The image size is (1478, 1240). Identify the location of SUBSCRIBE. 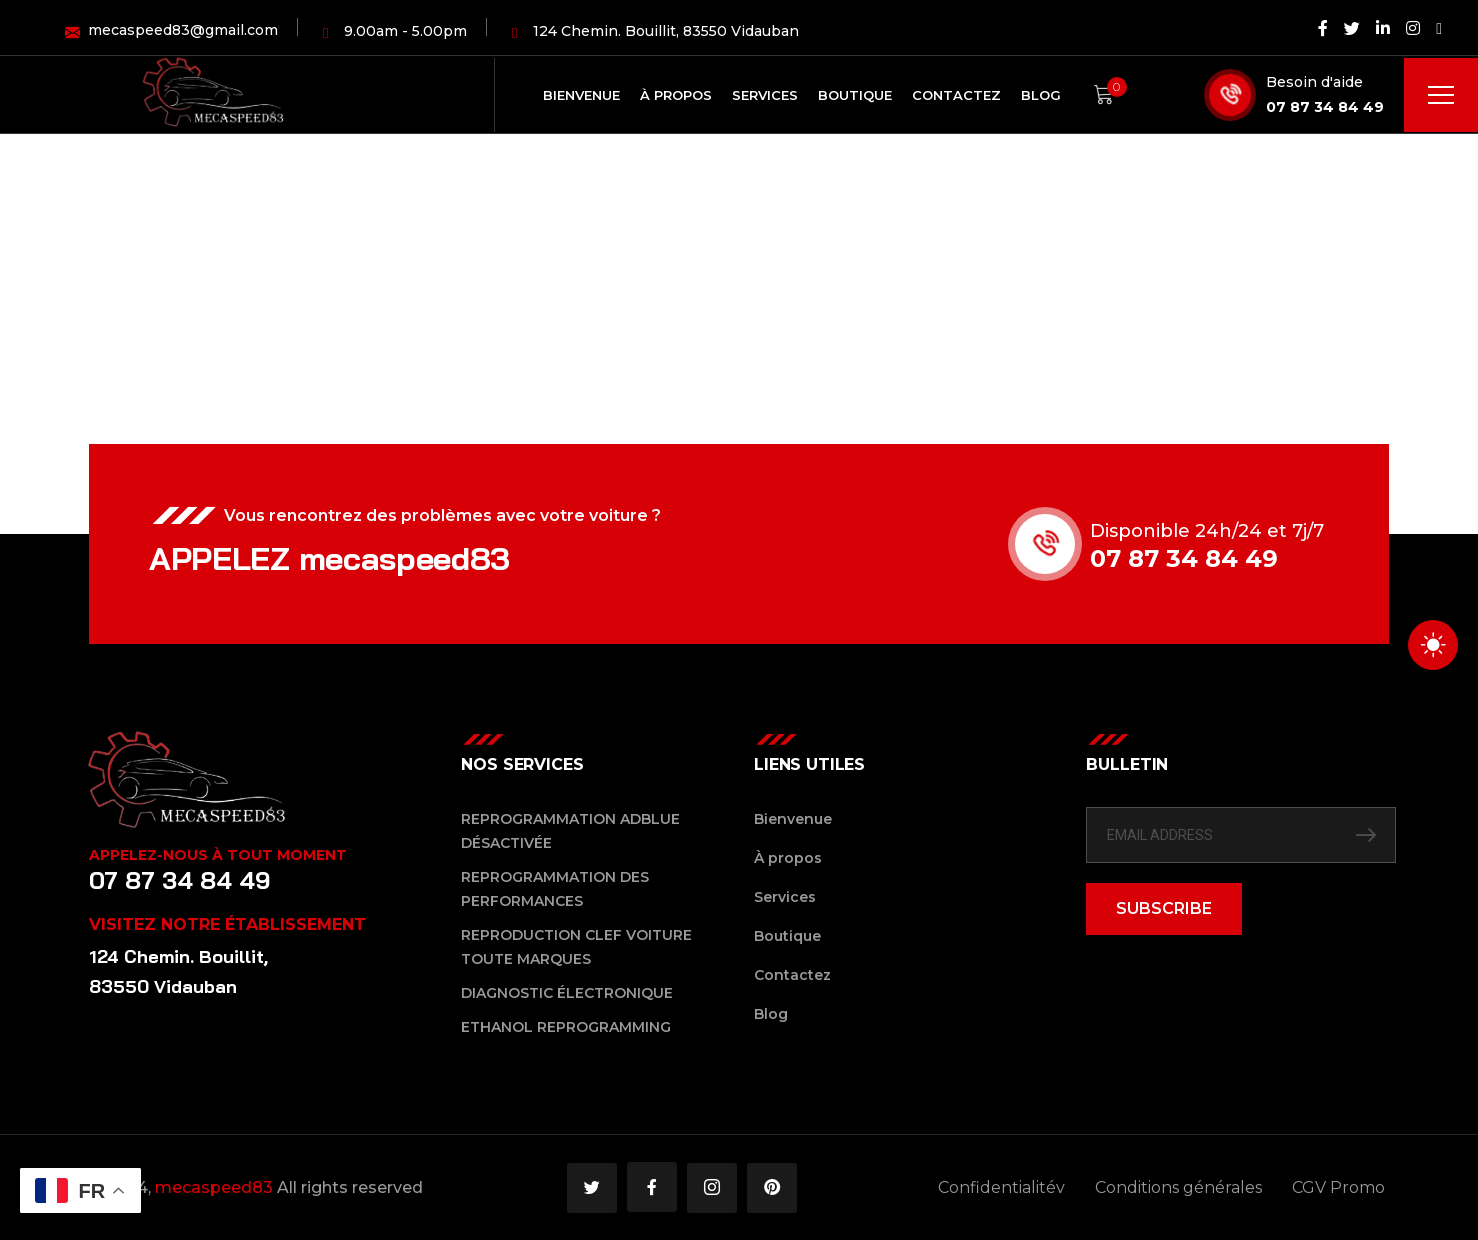
(1164, 908).